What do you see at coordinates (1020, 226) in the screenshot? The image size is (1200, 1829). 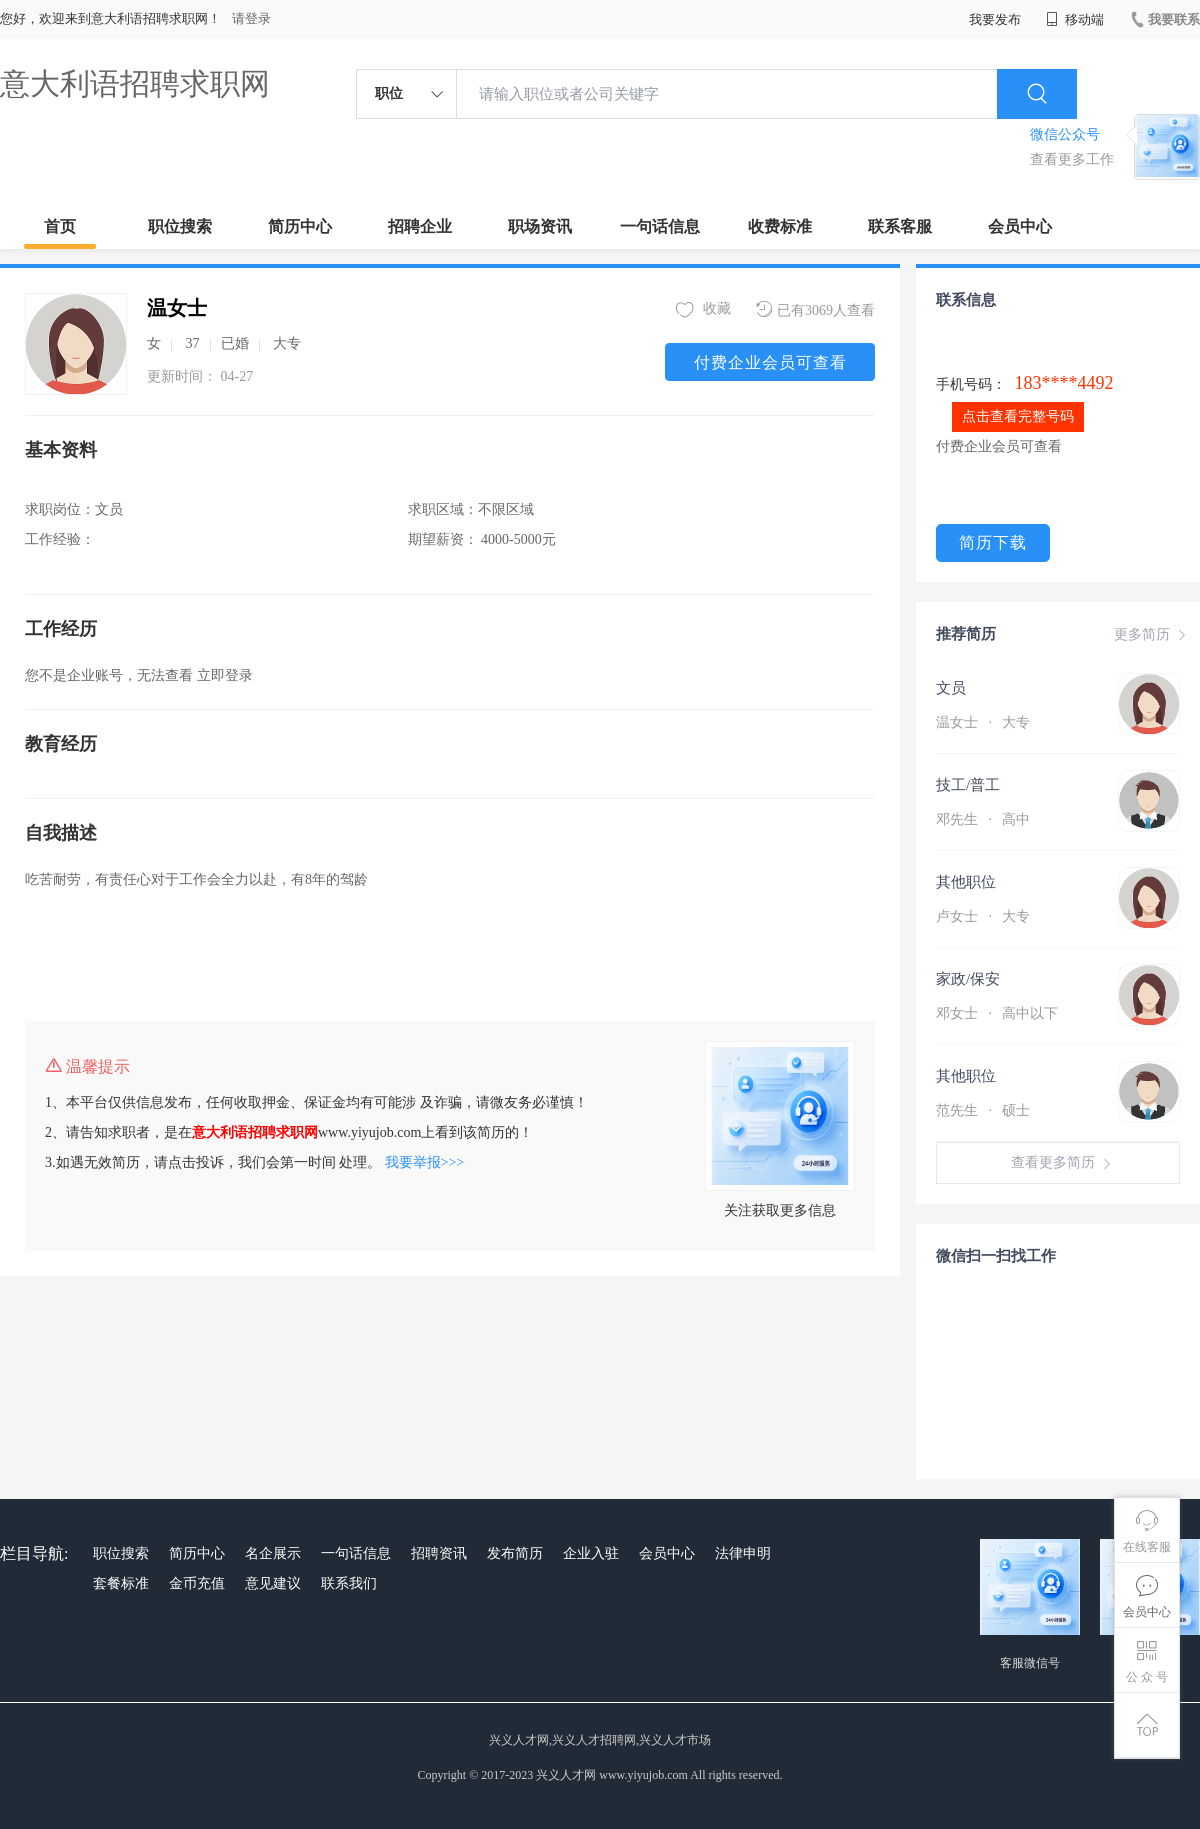 I see `会员中心` at bounding box center [1020, 226].